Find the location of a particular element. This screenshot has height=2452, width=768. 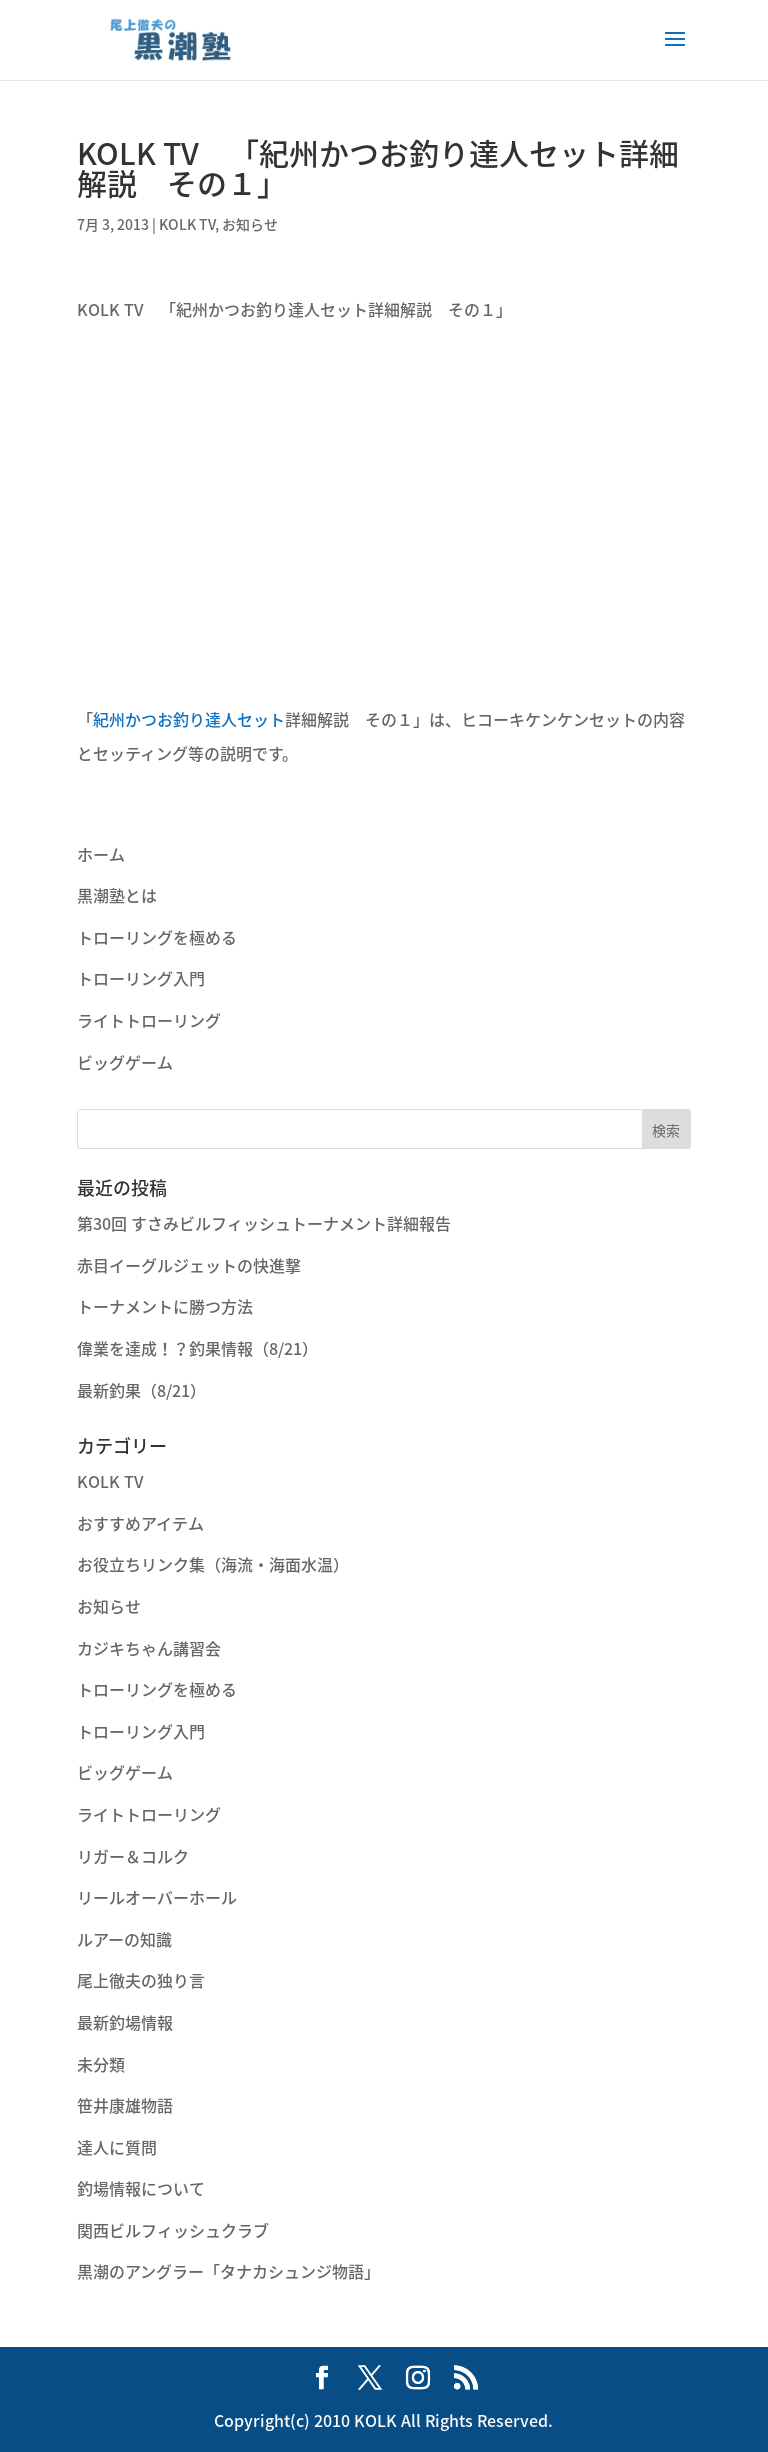

第30回 すさみビルフィッシュトーナメント詳細報告 is located at coordinates (264, 1223).